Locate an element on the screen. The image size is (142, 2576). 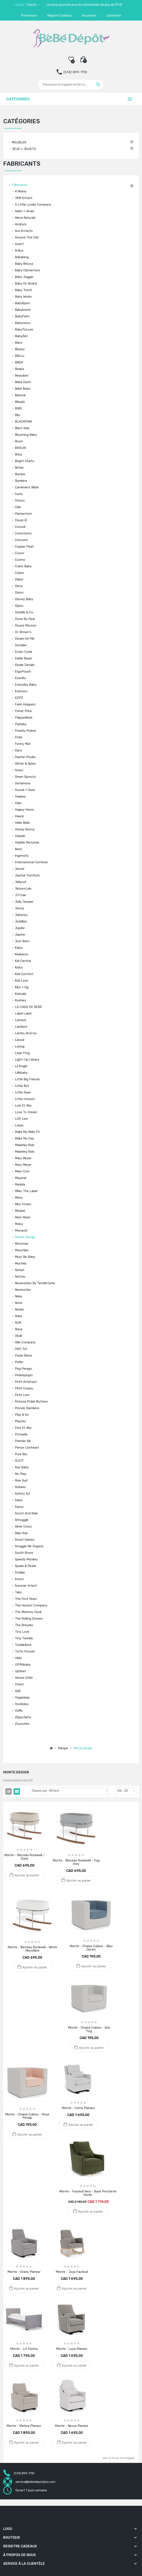
Mini Totem is located at coordinates (23, 1204).